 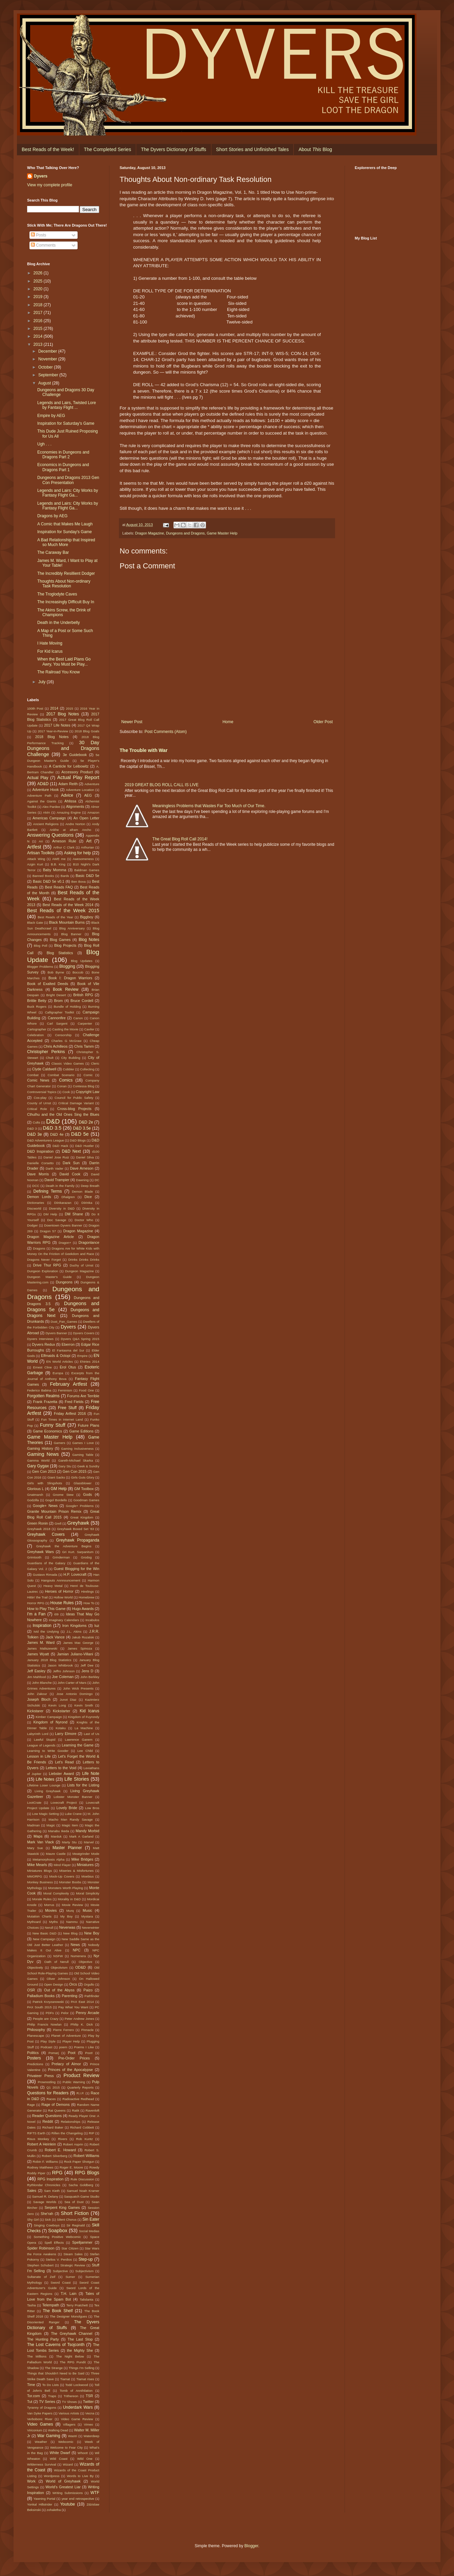 What do you see at coordinates (47, 1431) in the screenshot?
I see `Game Economics` at bounding box center [47, 1431].